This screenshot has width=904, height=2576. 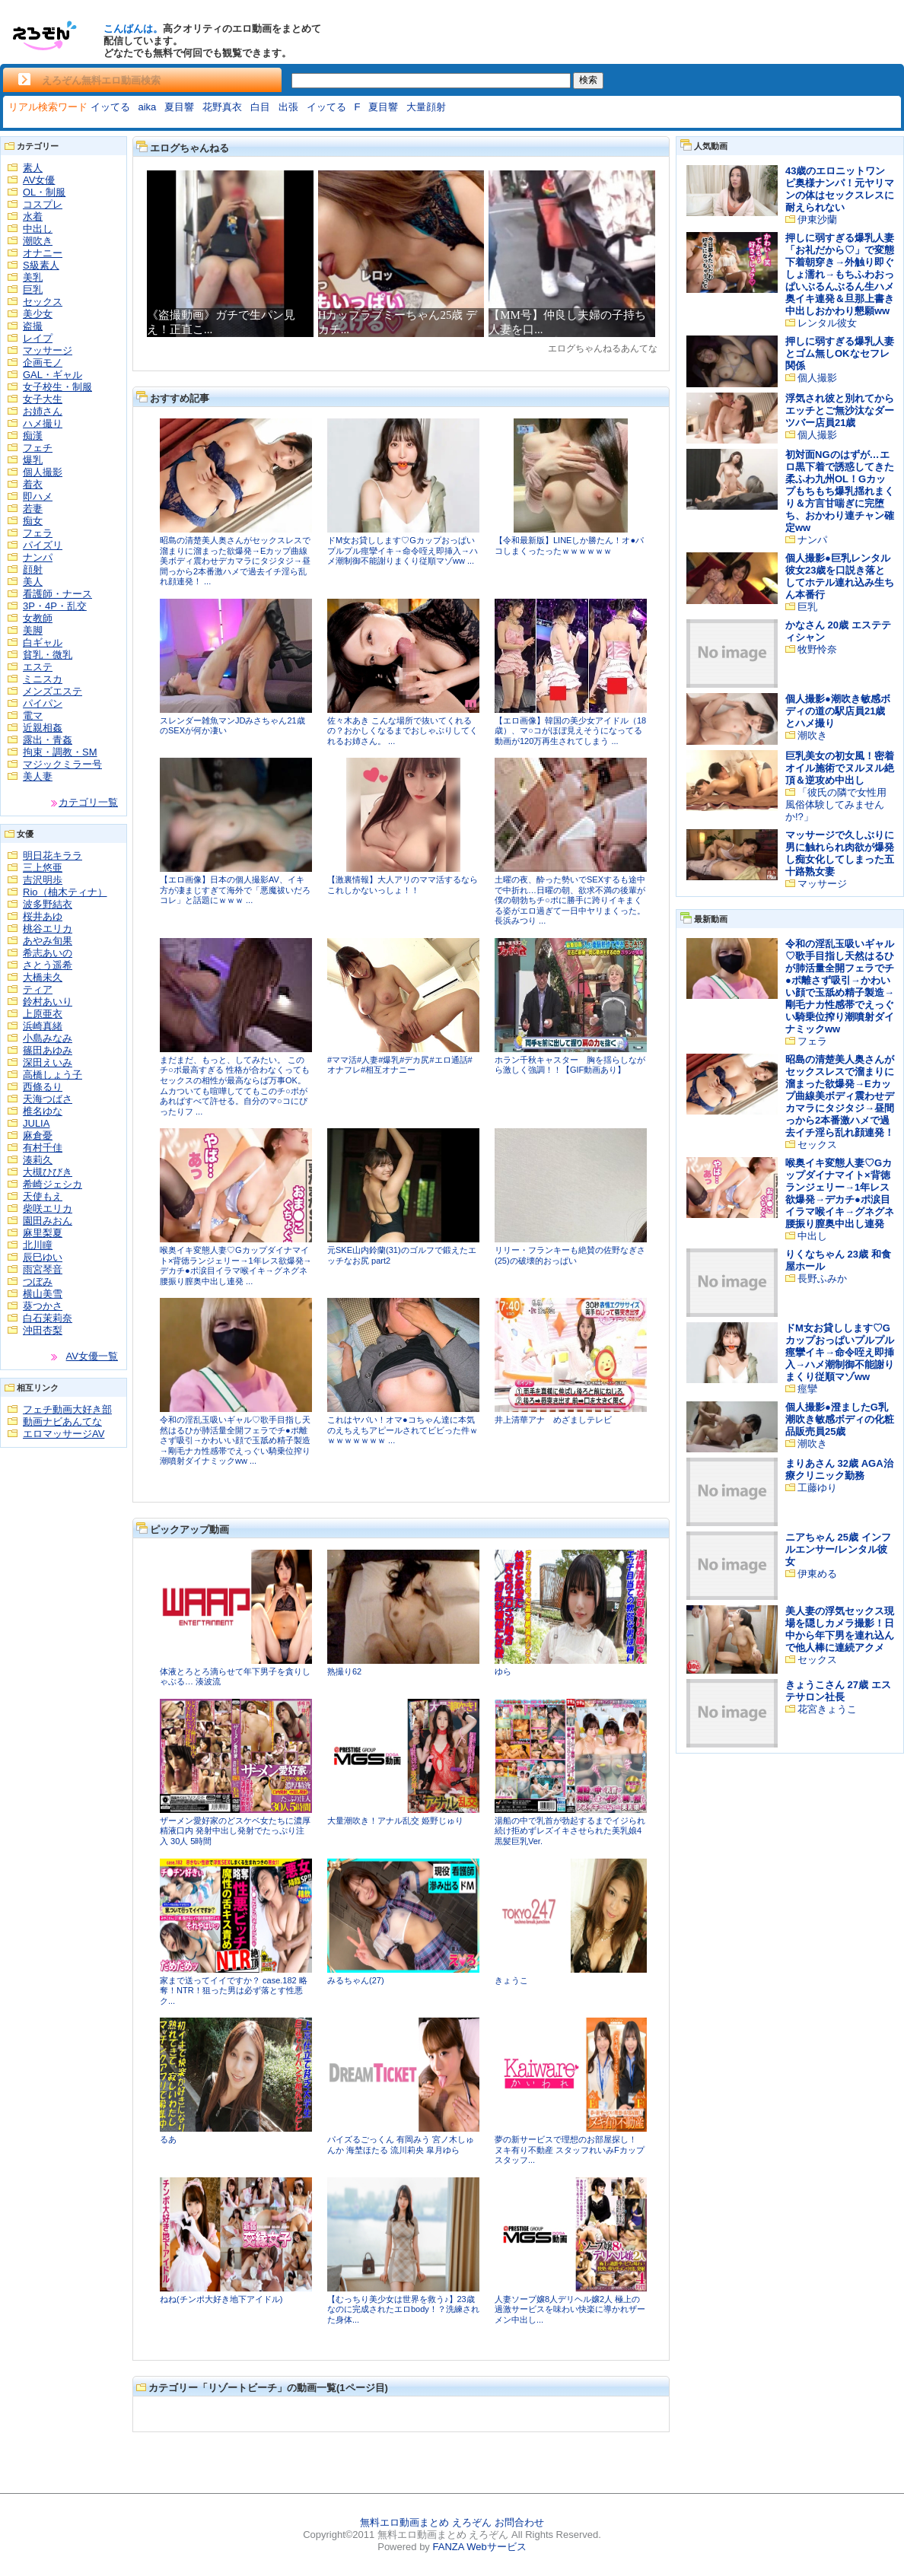 What do you see at coordinates (235, 1831) in the screenshot?
I see `ザーメン愛好家のどスケベ女たちに濃厚精液口内 発射中出し発射でたっぷり注入 30人 5時間` at bounding box center [235, 1831].